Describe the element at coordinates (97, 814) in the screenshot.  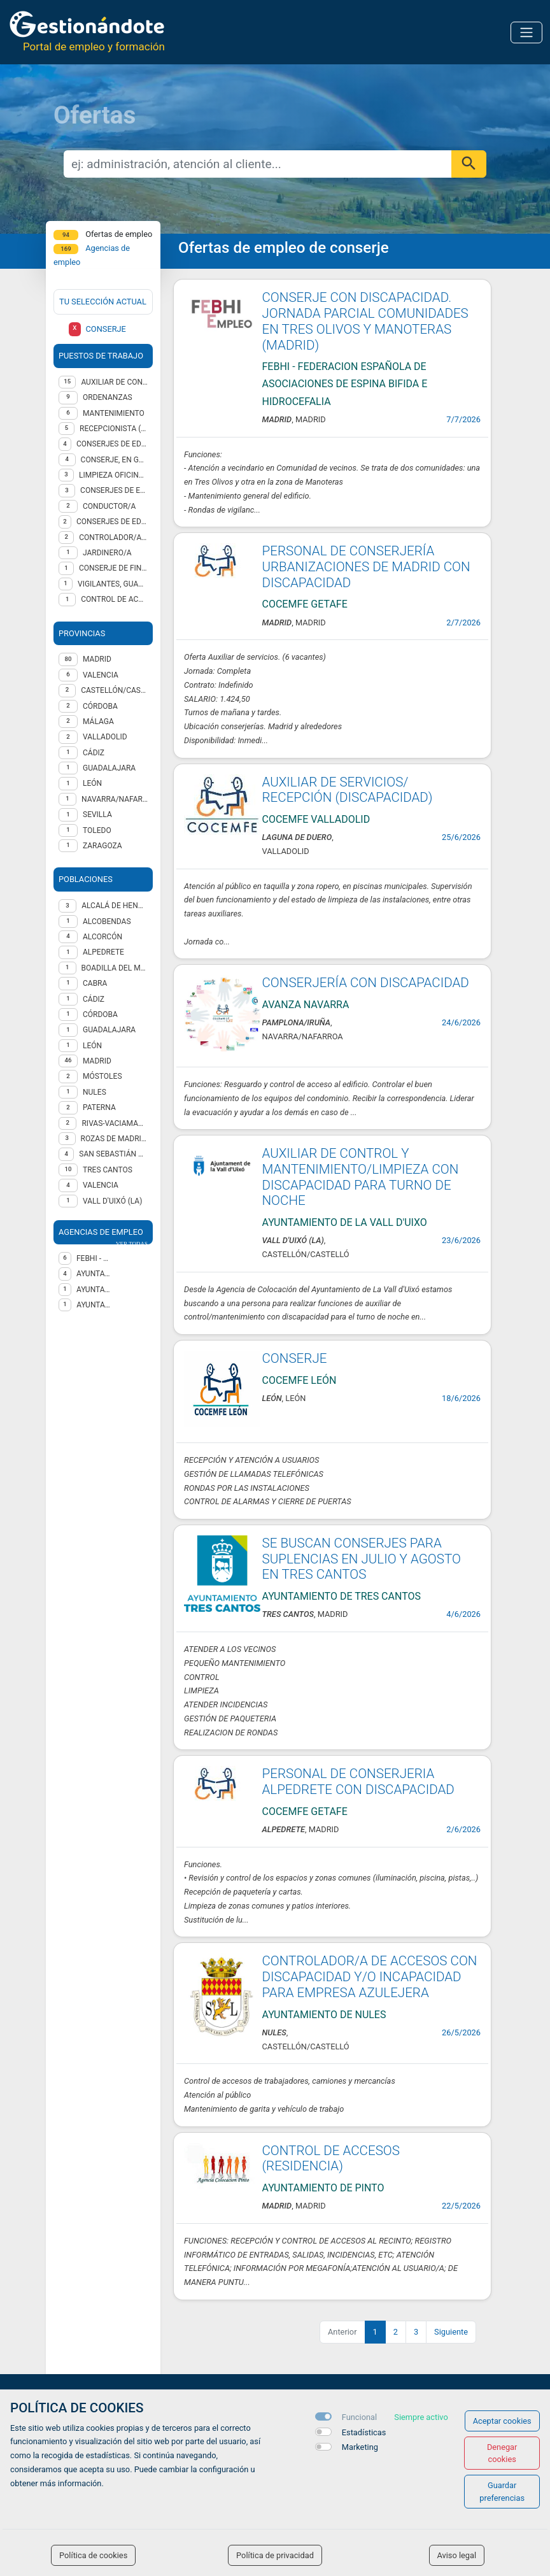
I see `SEVILLA` at that location.